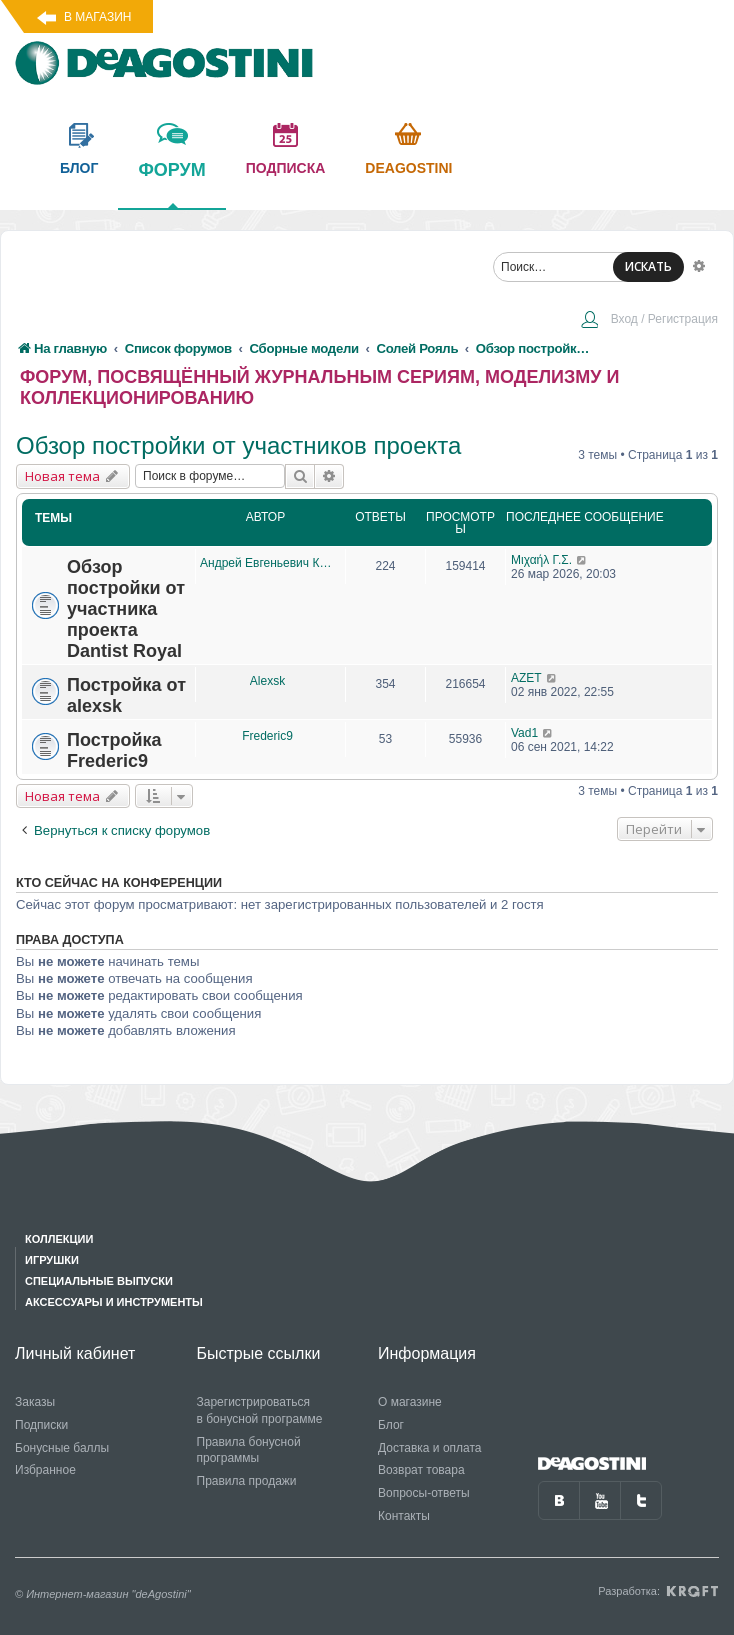 This screenshot has height=1635, width=734. Describe the element at coordinates (247, 1481) in the screenshot. I see `Правила продажи` at that location.